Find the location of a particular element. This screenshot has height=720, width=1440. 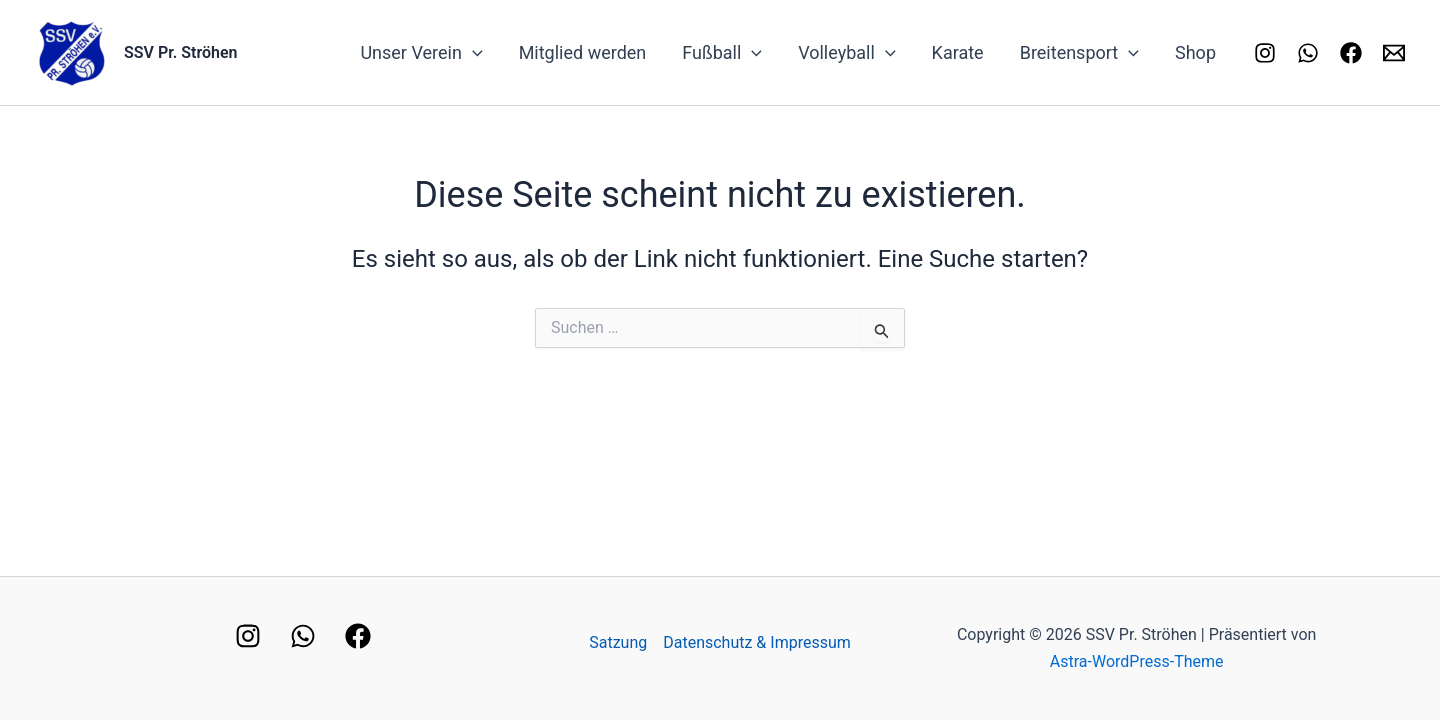

Mitglied werden is located at coordinates (583, 52).